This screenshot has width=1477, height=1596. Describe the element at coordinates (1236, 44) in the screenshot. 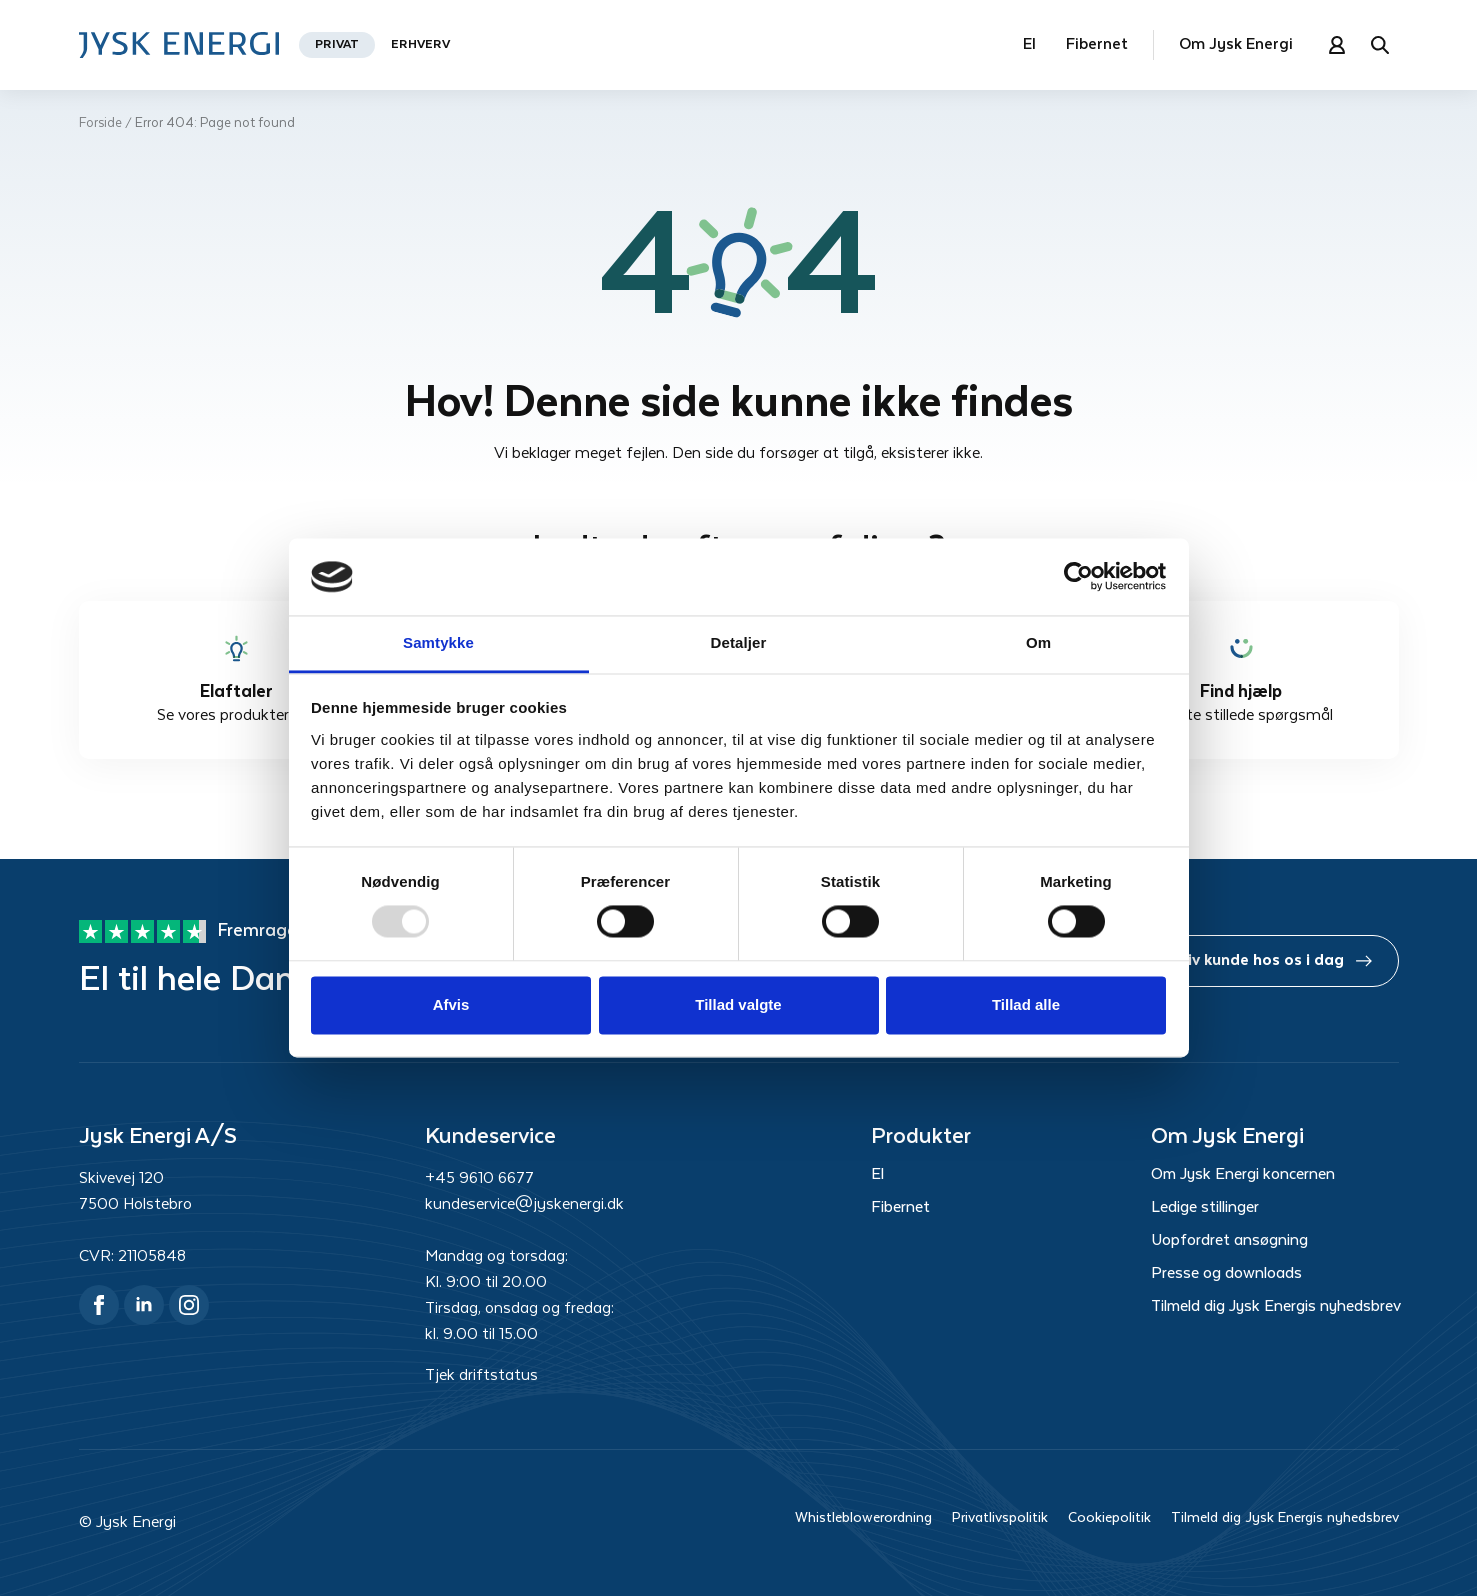

I see `Om Jysk Energi` at that location.